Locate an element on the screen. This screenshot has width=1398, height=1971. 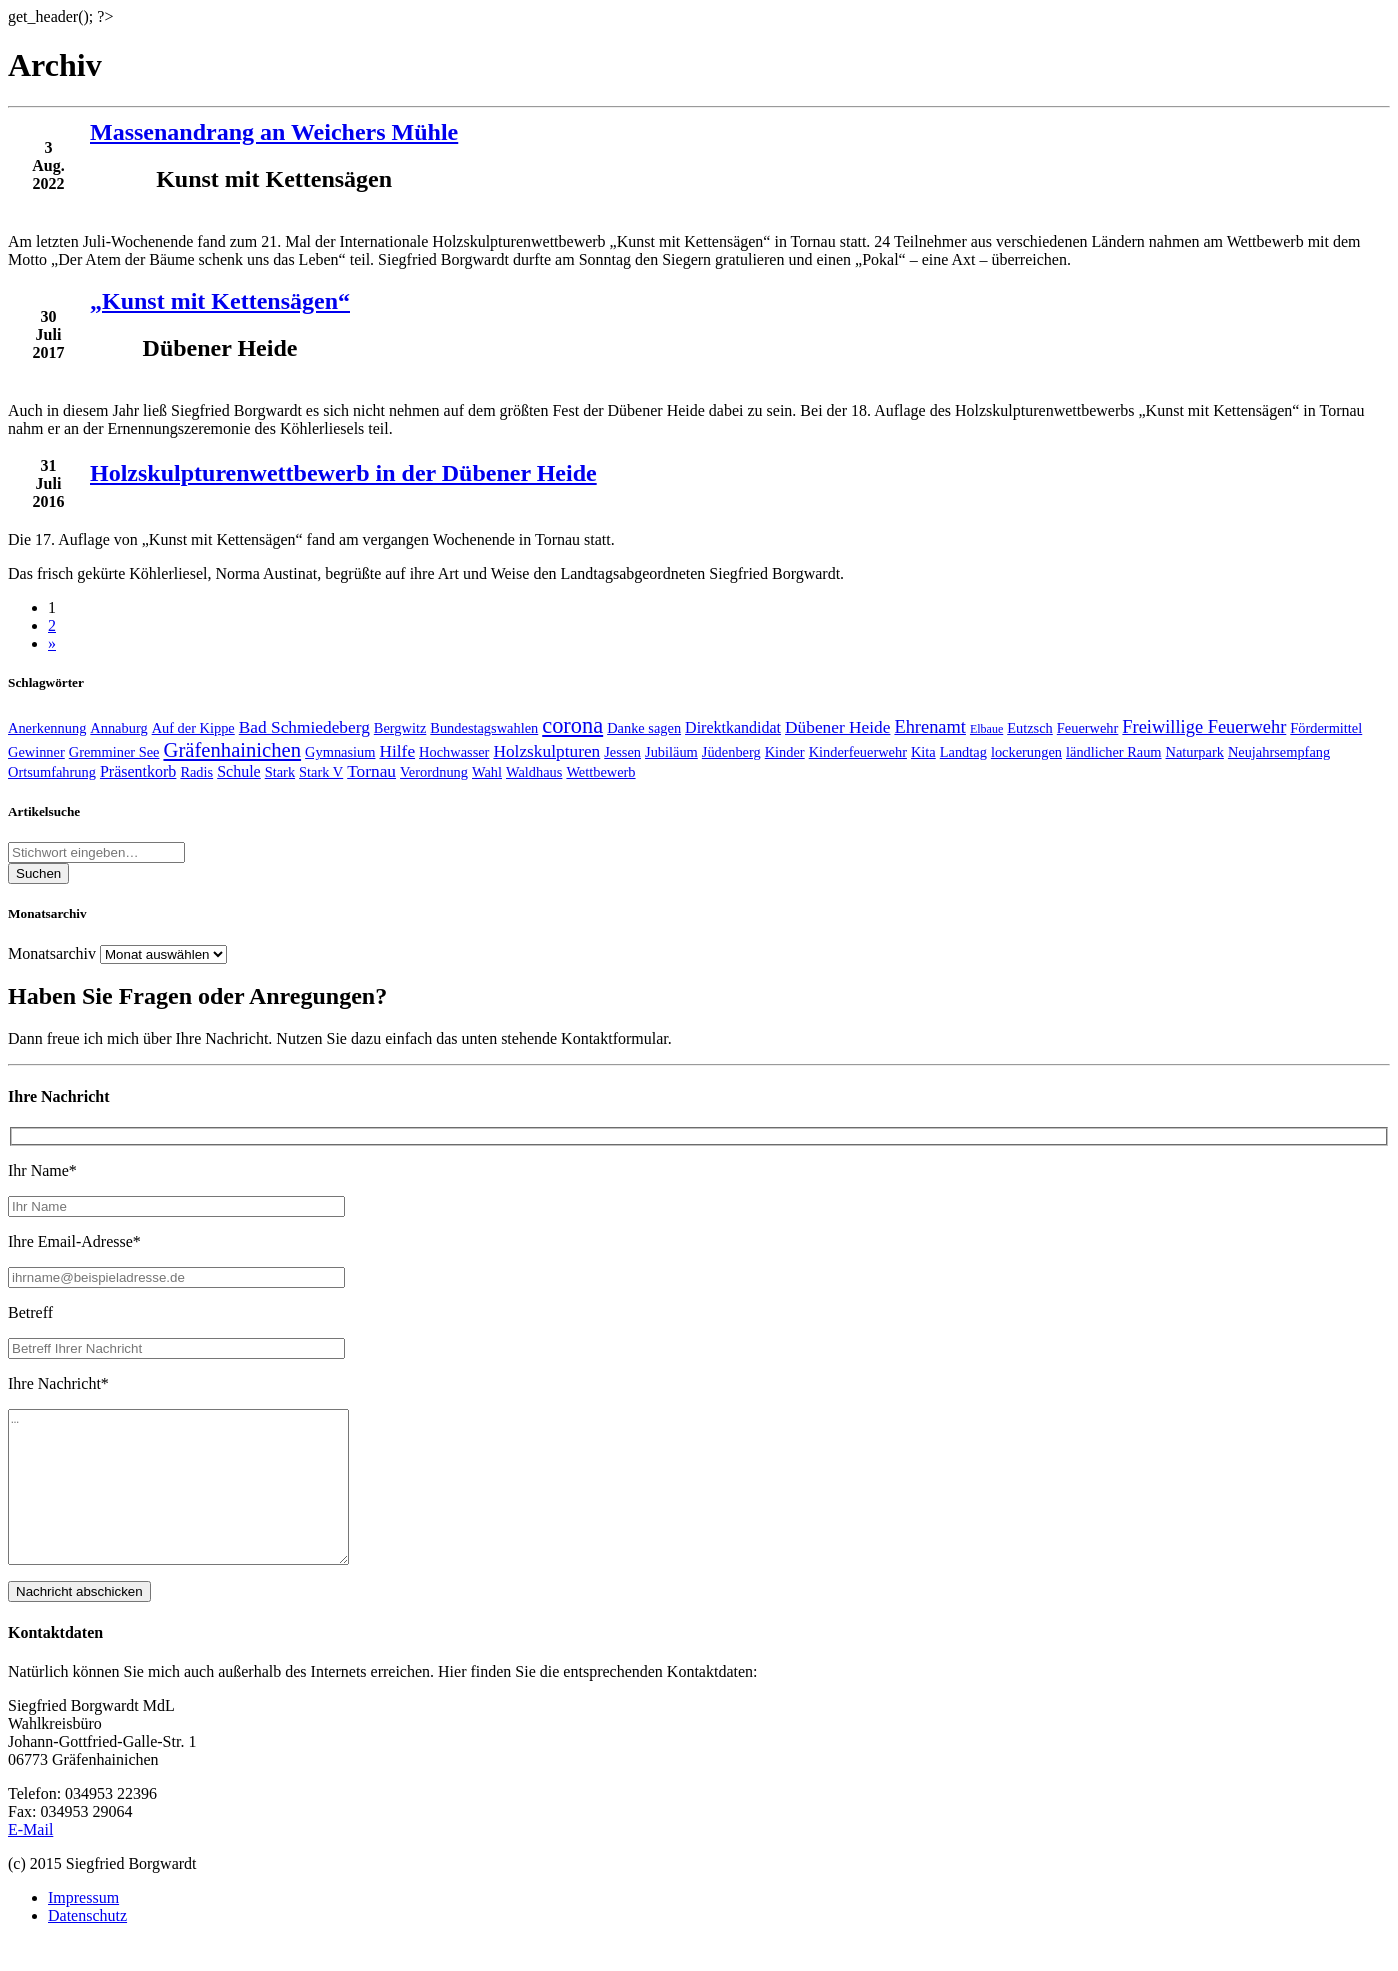
Tornau [Tornau (4 Einträge)] is located at coordinates (371, 771).